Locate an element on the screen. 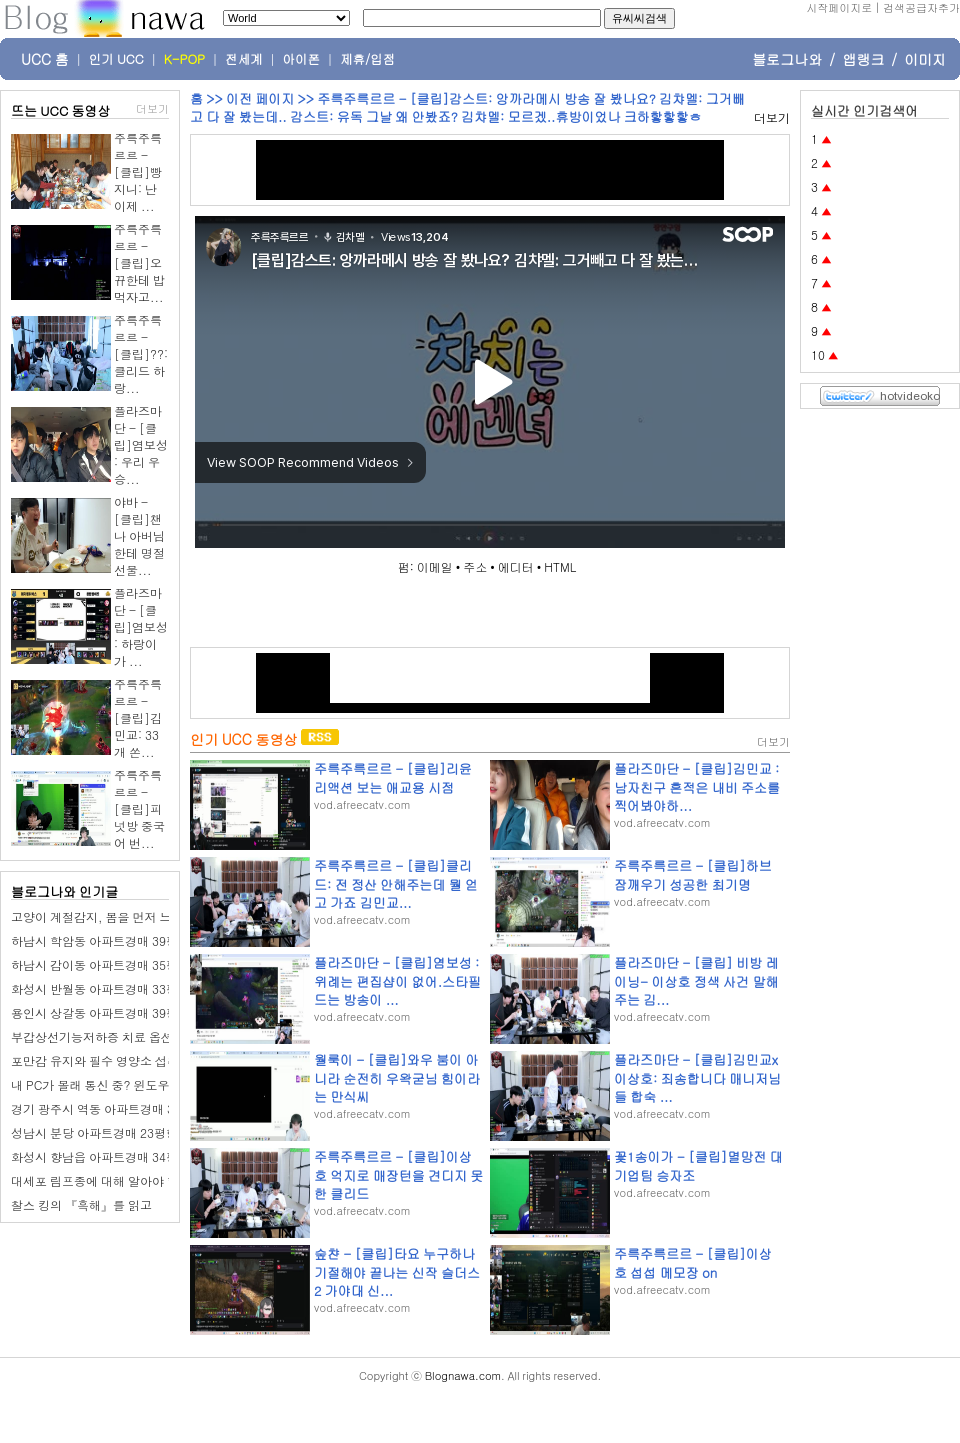 The width and height of the screenshot is (960, 1443). K-POP is located at coordinates (184, 59).